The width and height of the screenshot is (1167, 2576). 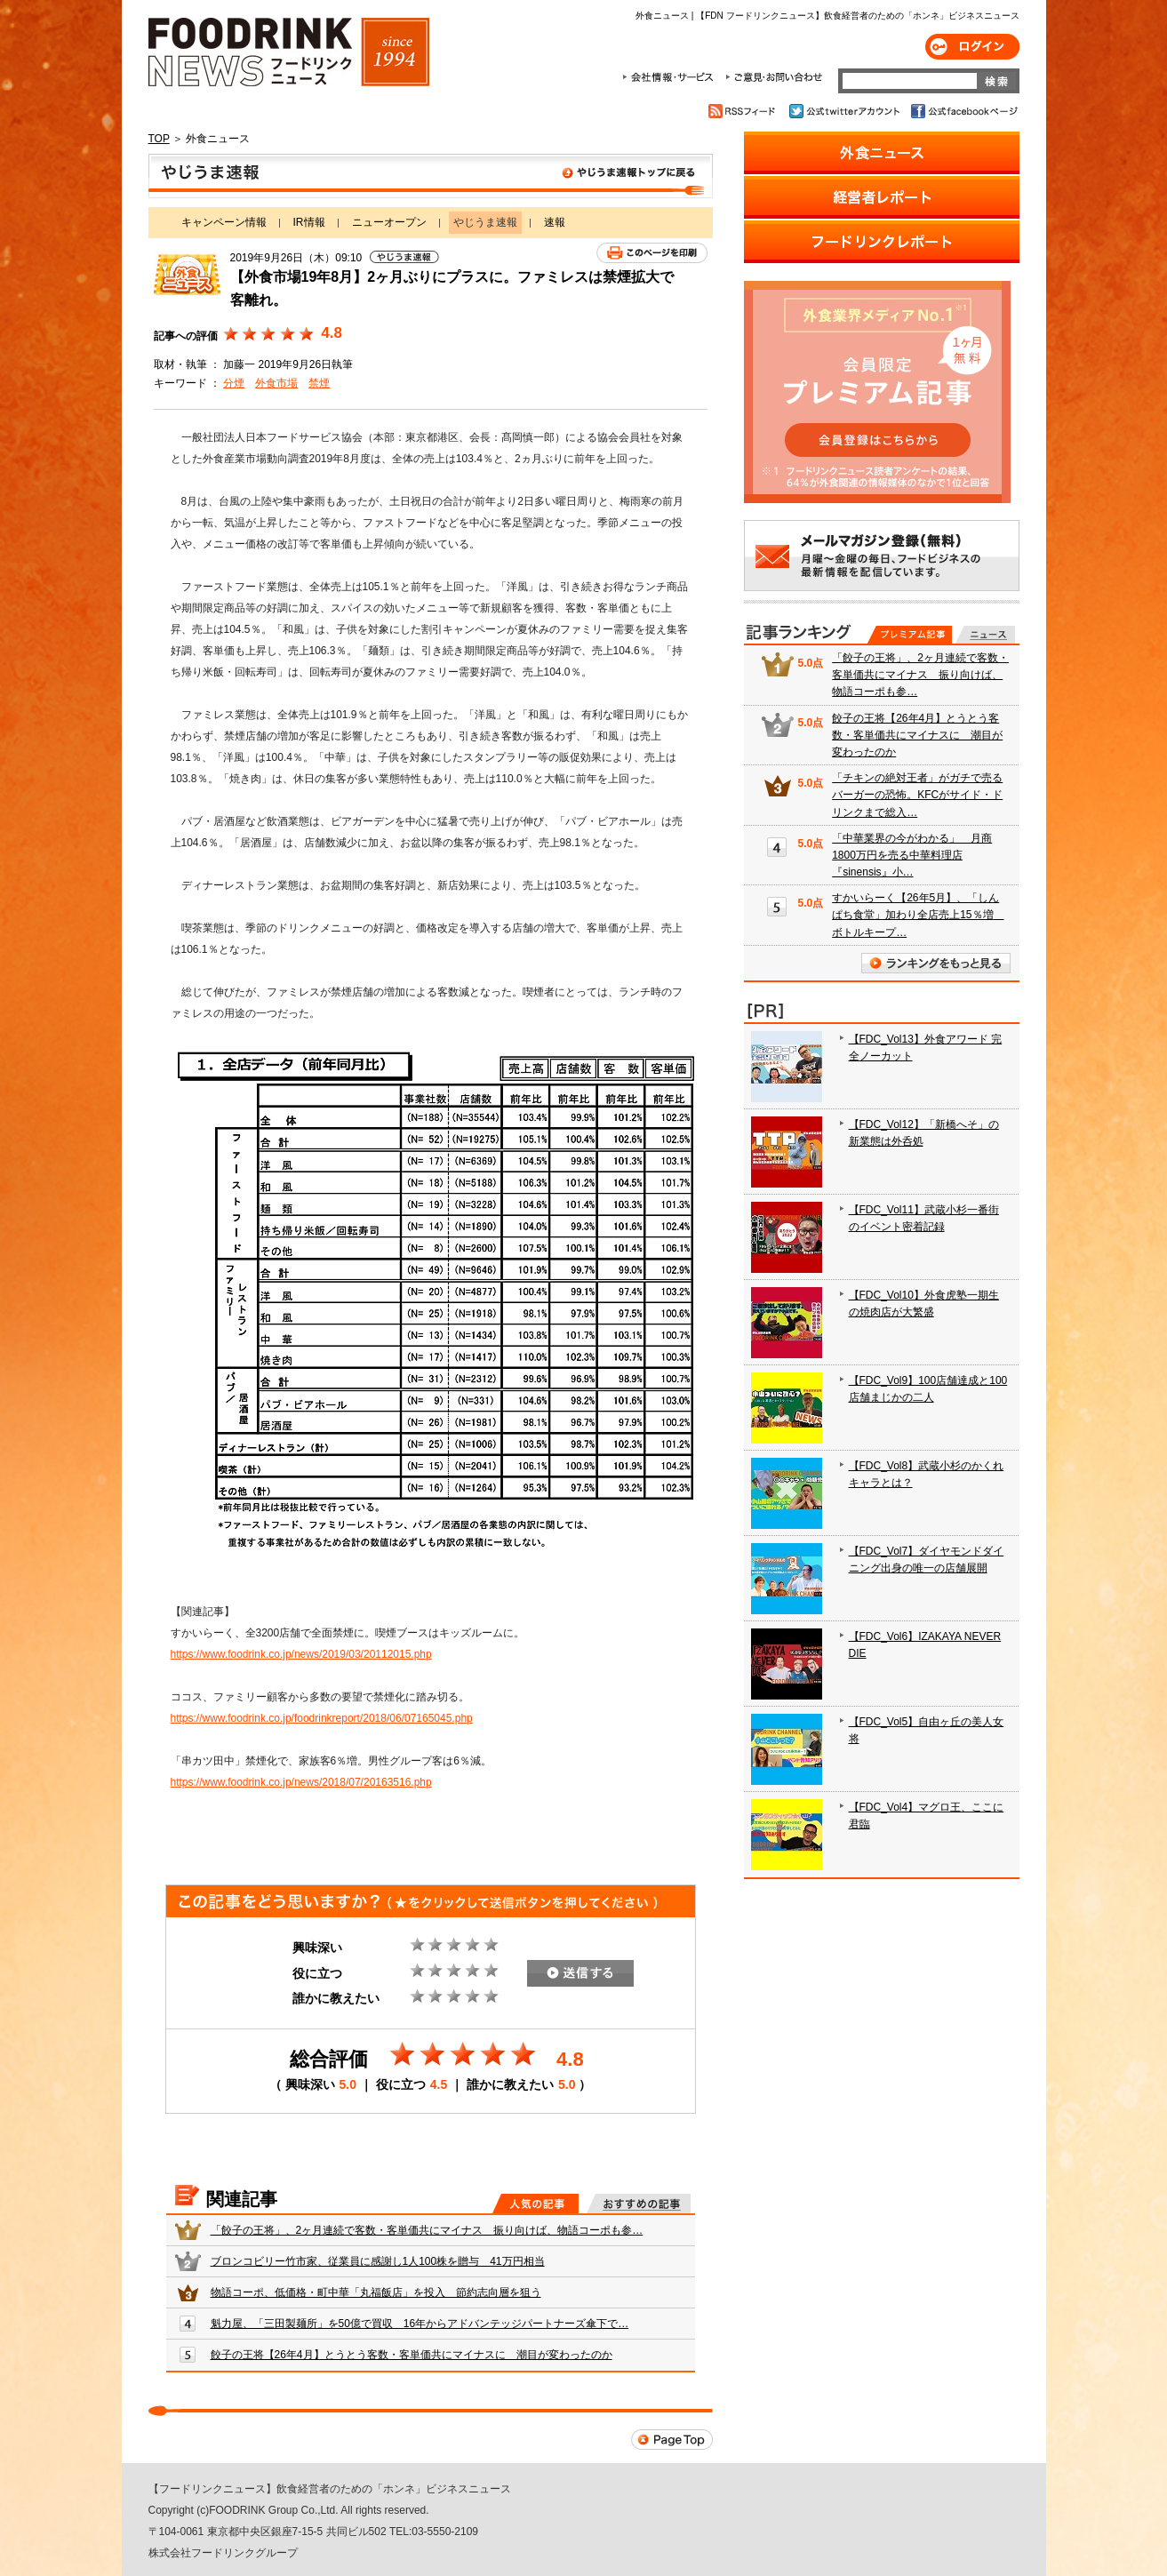 I want to click on ニューオープン, so click(x=389, y=222).